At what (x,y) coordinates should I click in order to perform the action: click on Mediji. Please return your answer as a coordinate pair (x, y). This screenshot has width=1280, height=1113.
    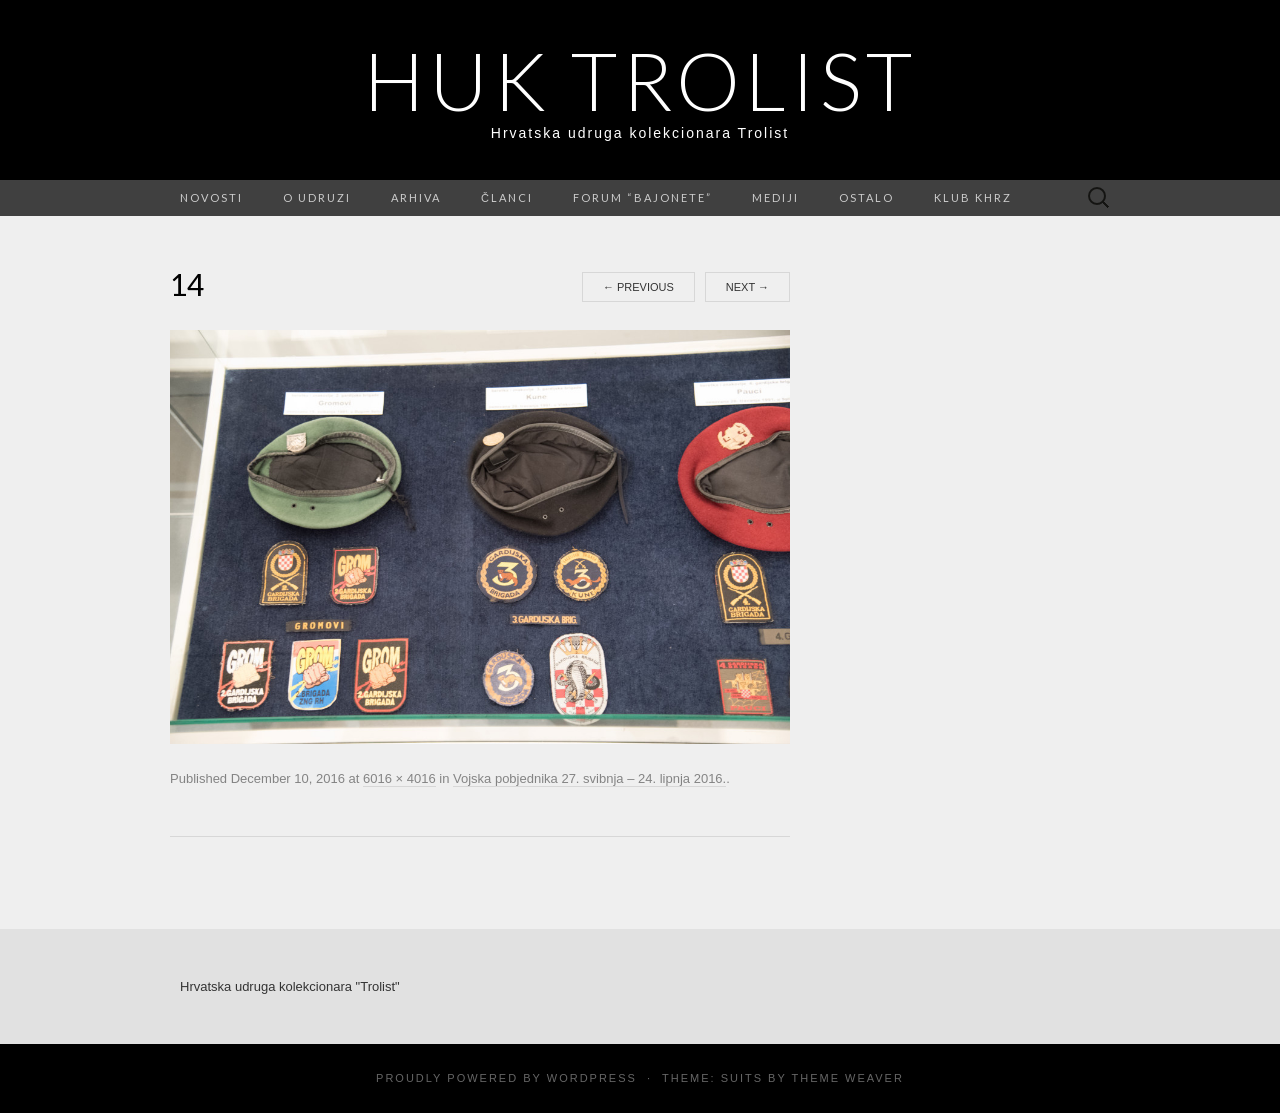
    Looking at the image, I should click on (775, 197).